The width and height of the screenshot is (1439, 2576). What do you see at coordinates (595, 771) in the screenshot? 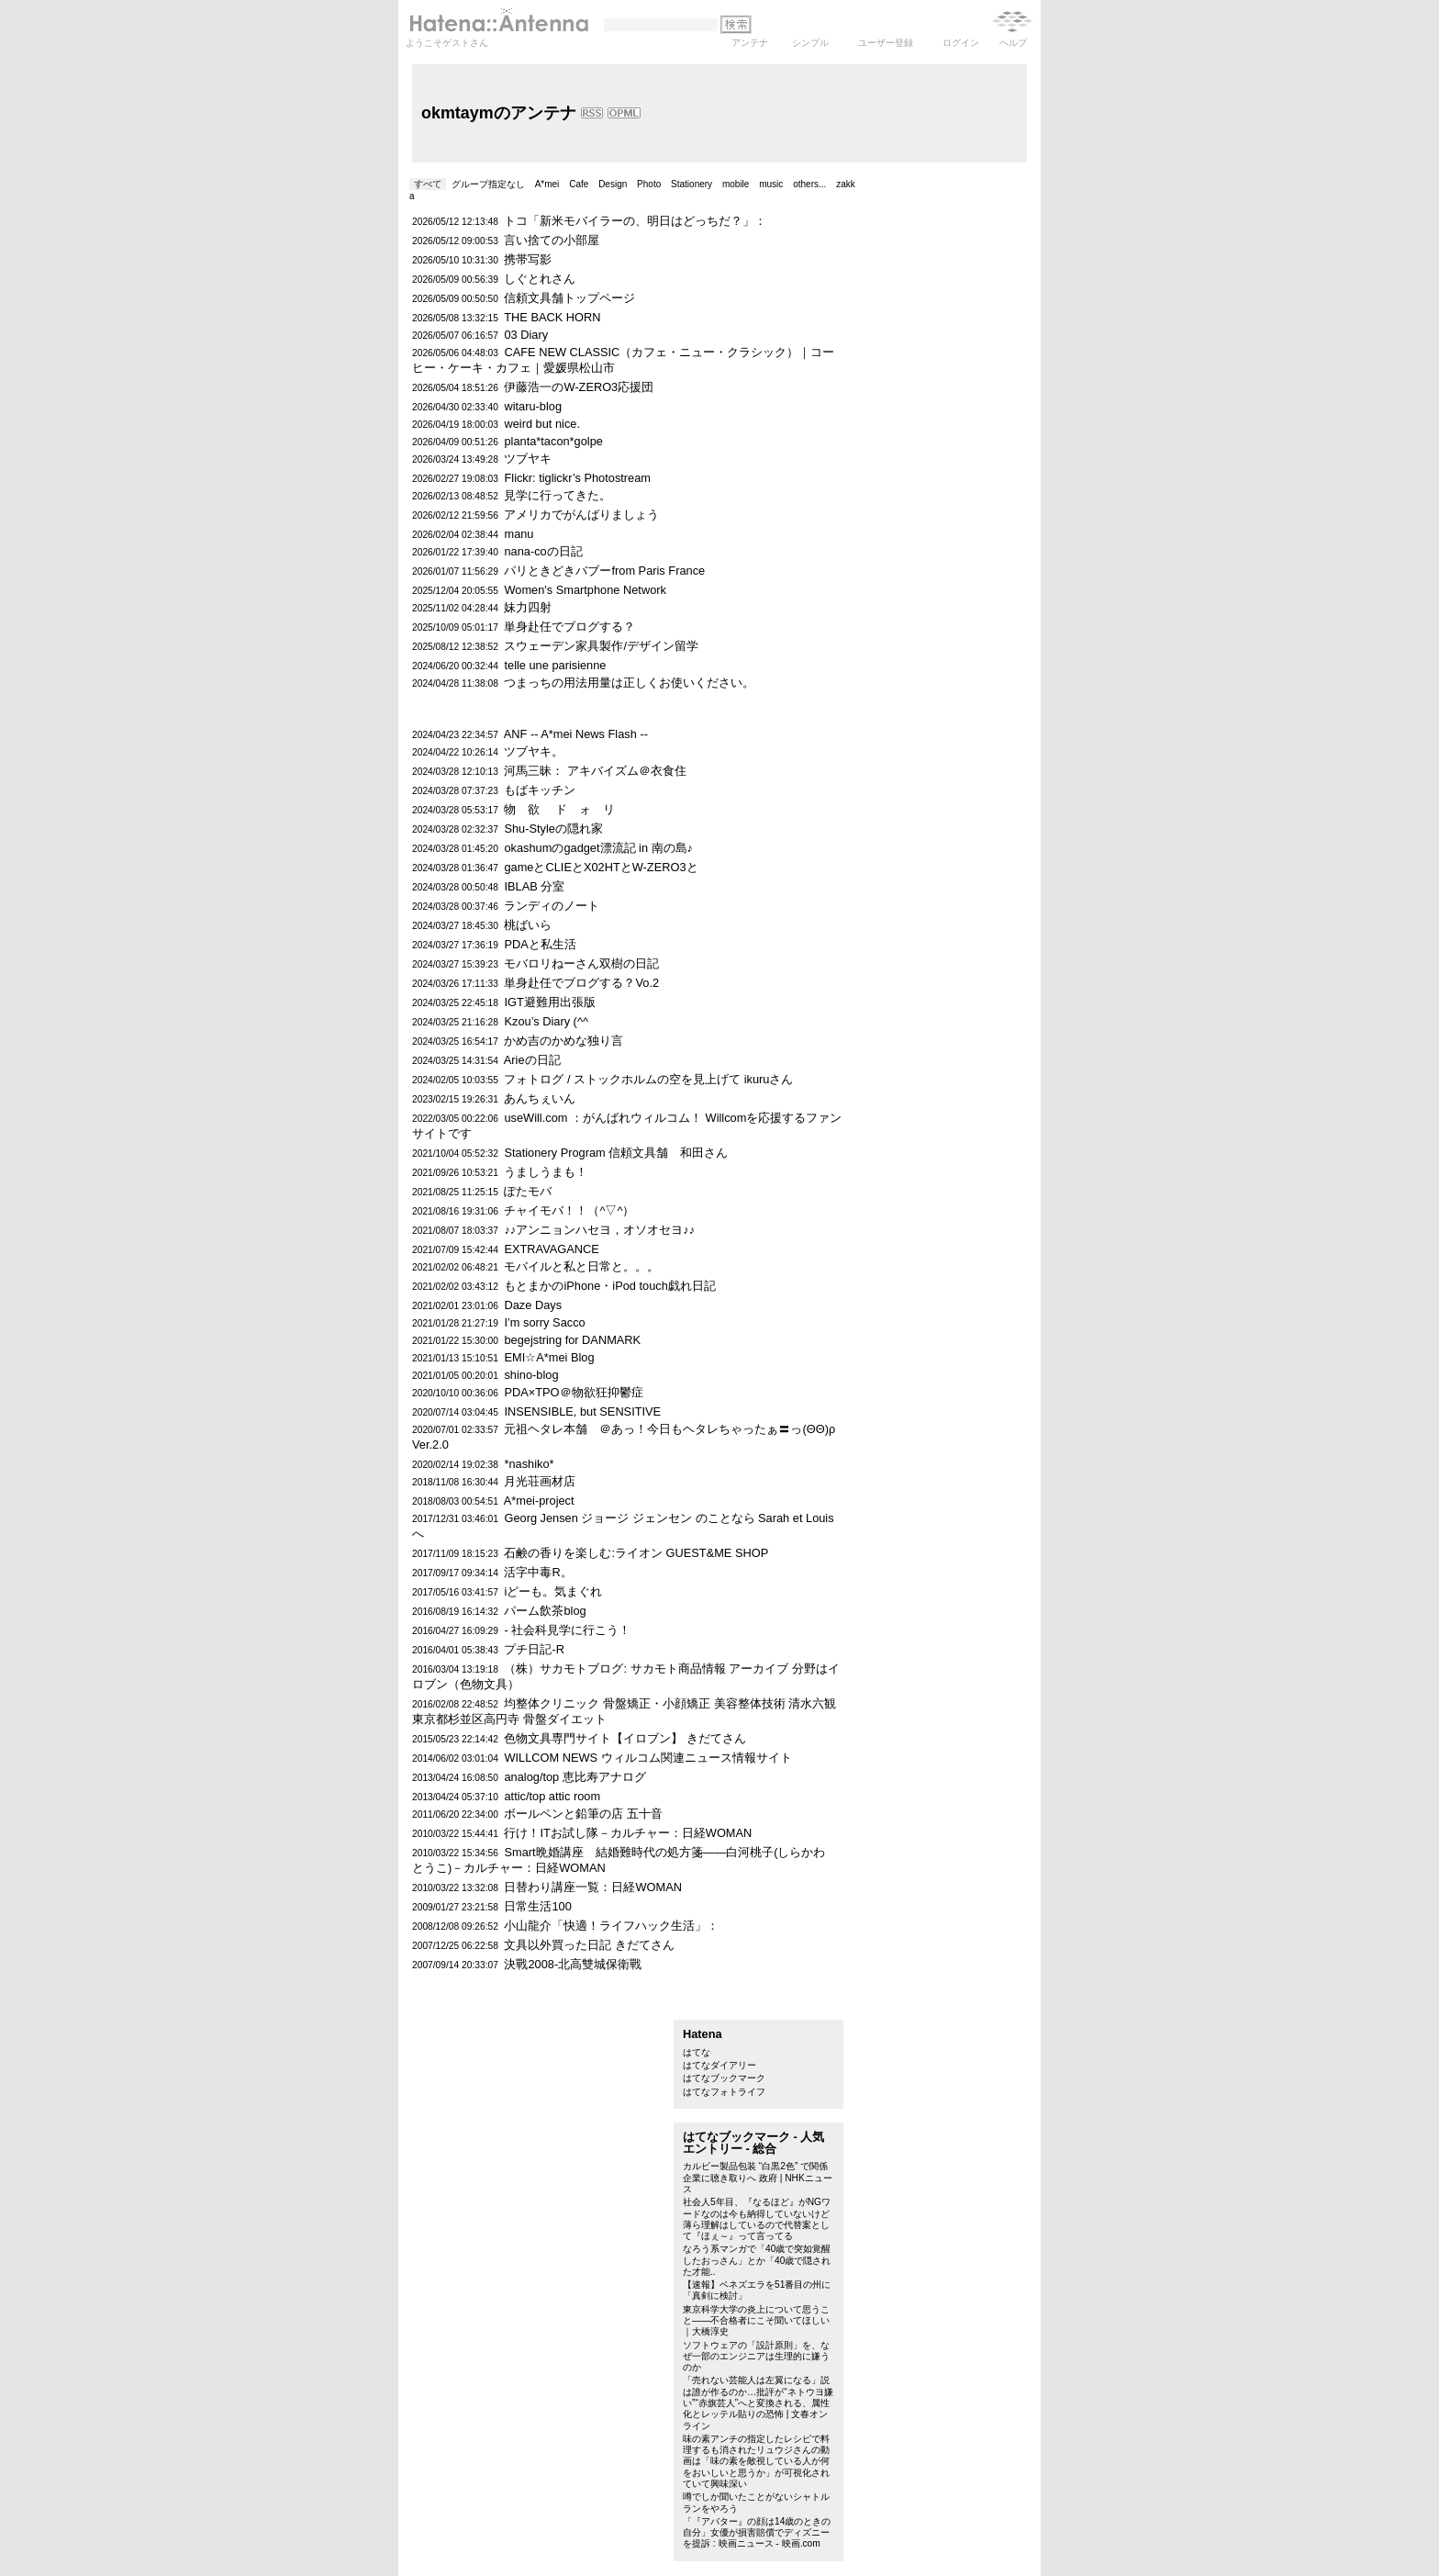
I see `河馬三昧： アキバイズム＠衣食住` at bounding box center [595, 771].